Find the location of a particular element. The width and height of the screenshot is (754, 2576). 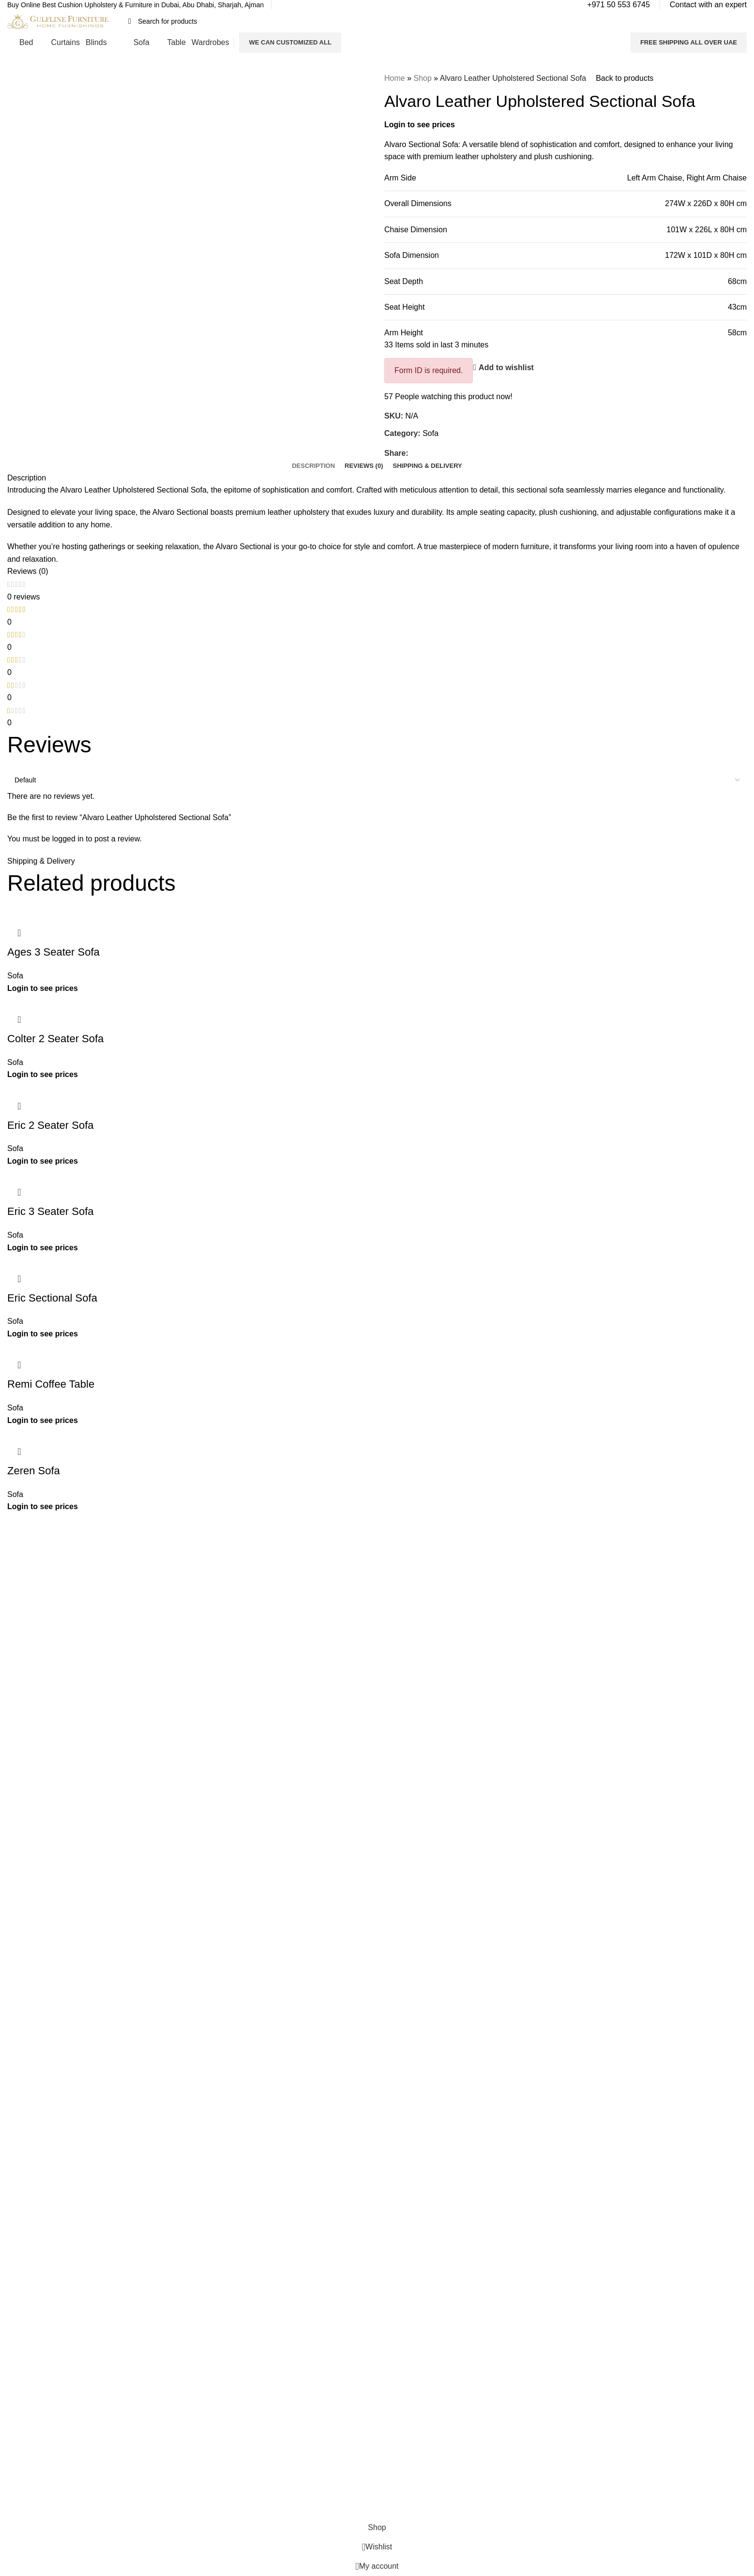

Blinds is located at coordinates (393, 1644).